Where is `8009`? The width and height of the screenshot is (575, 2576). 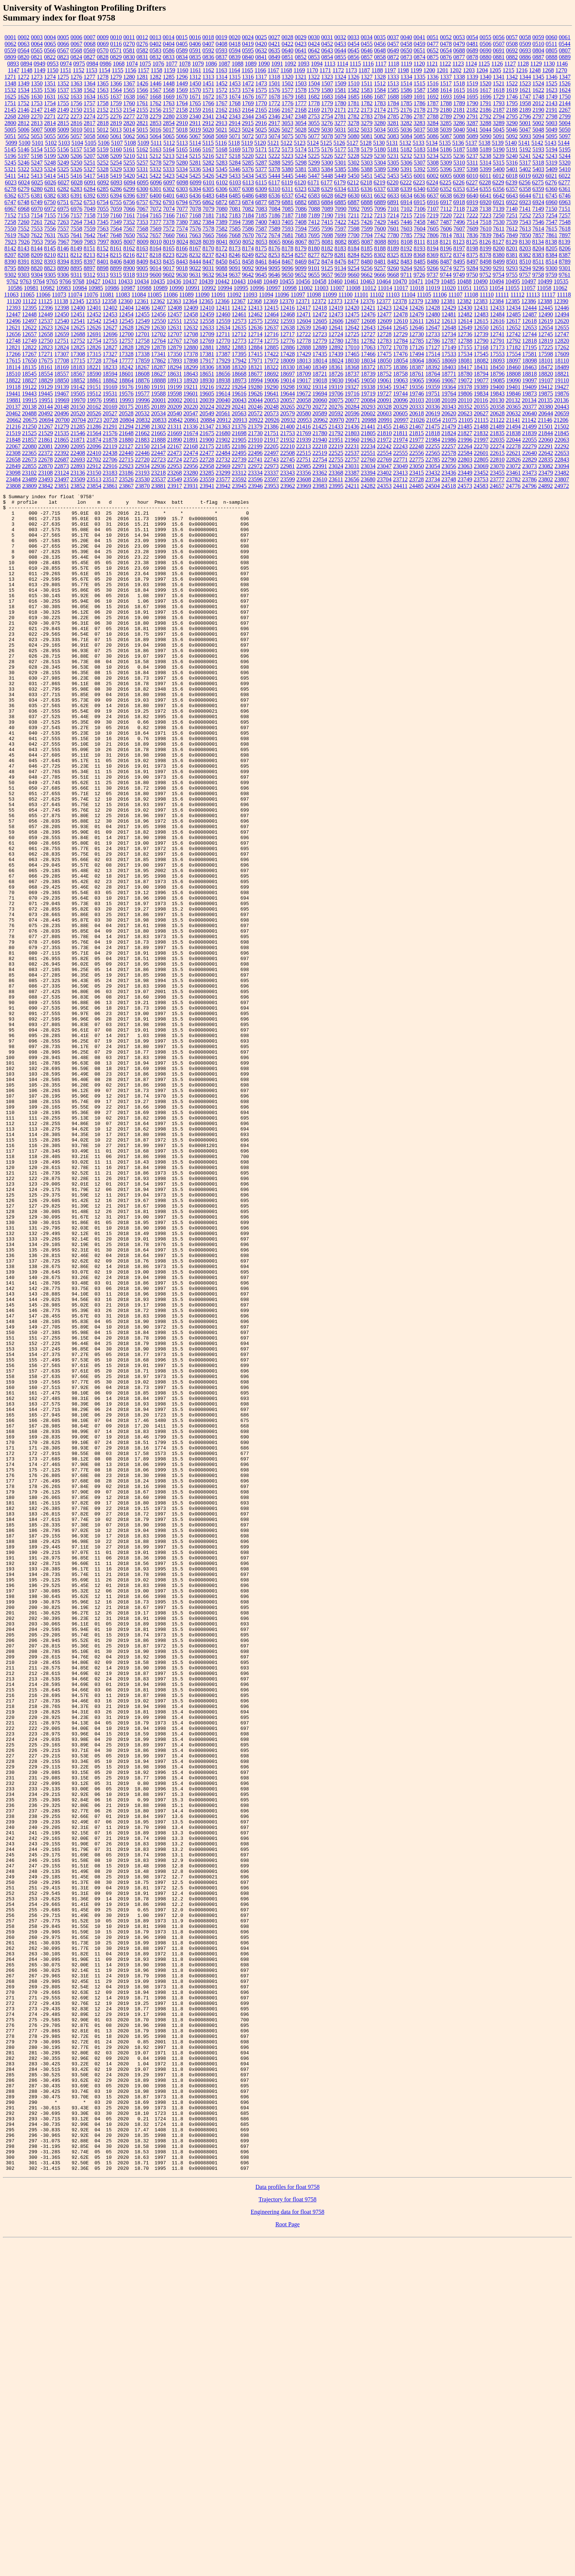 8009 is located at coordinates (143, 242).